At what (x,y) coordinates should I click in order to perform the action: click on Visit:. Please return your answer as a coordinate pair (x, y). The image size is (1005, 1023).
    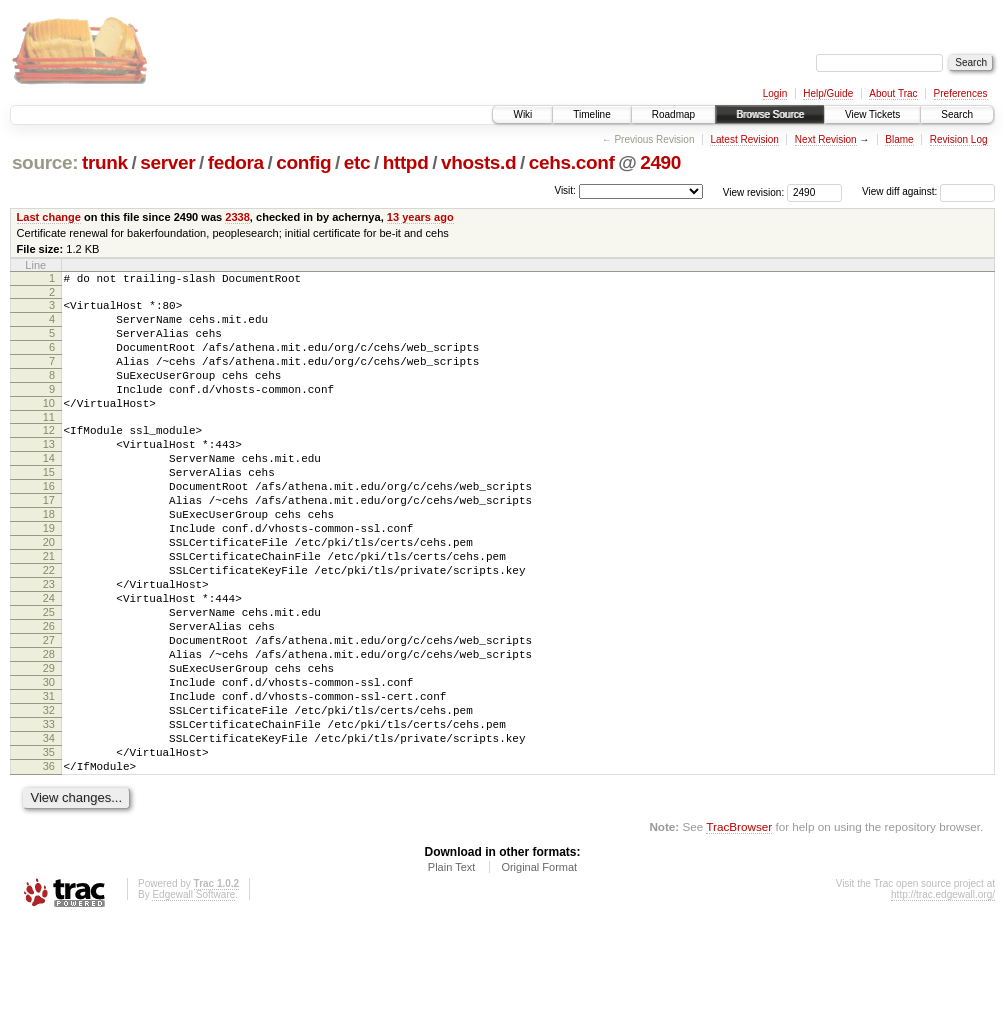
    Looking at the image, I should click on (565, 190).